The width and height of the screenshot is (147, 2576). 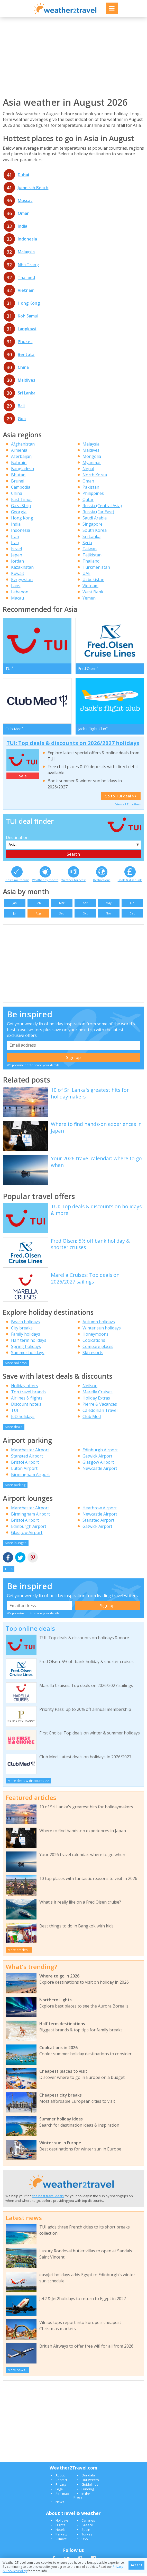 What do you see at coordinates (99, 1413) in the screenshot?
I see `Caledonian Travel` at bounding box center [99, 1413].